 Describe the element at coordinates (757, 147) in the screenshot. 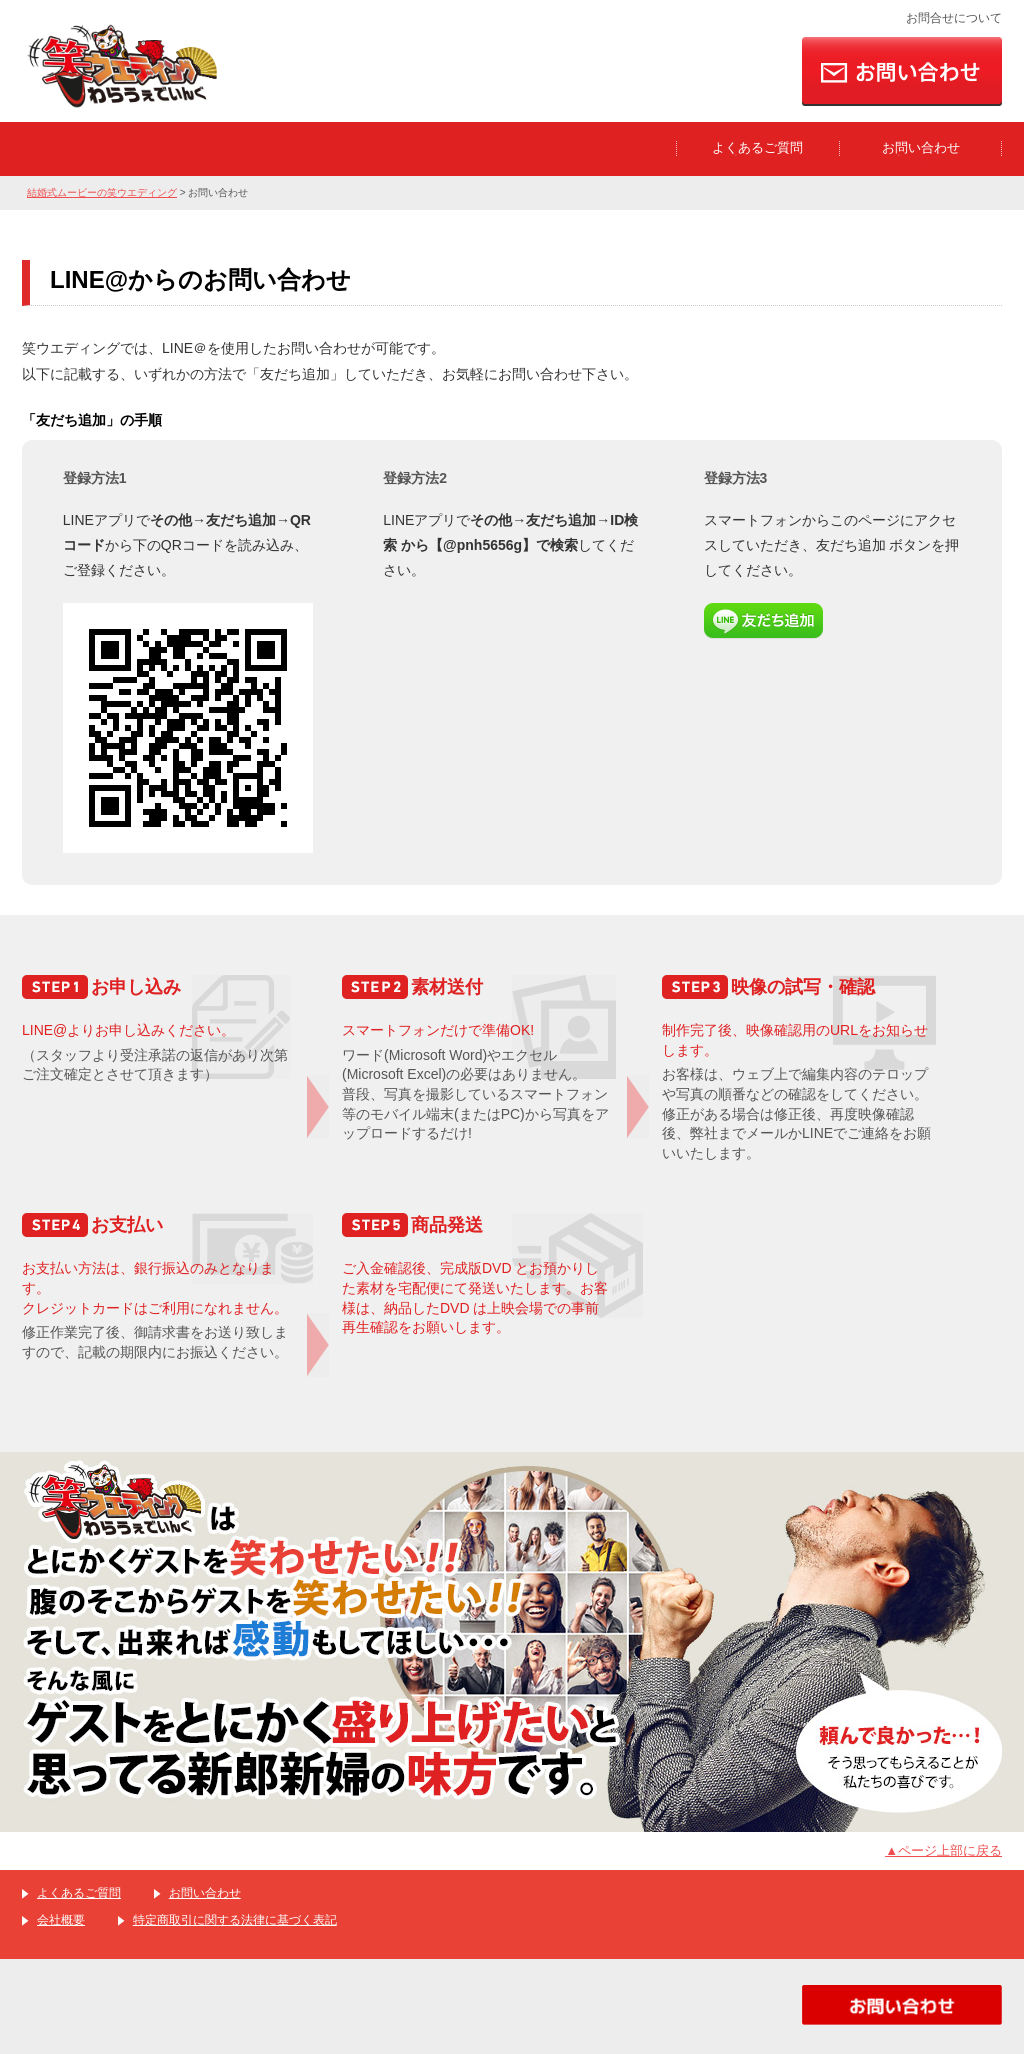

I see `よくあるご質問` at that location.